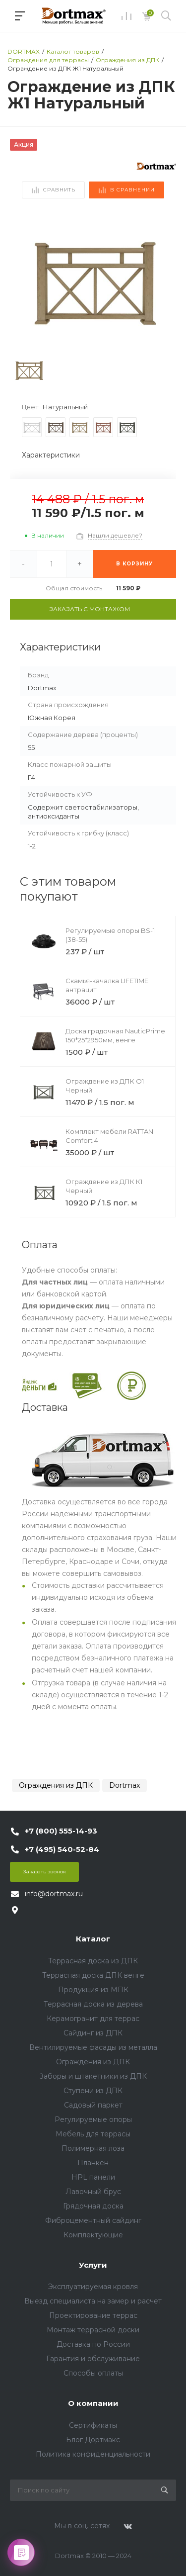  What do you see at coordinates (62, 1849) in the screenshot?
I see `+7 (495) 540-52-84` at bounding box center [62, 1849].